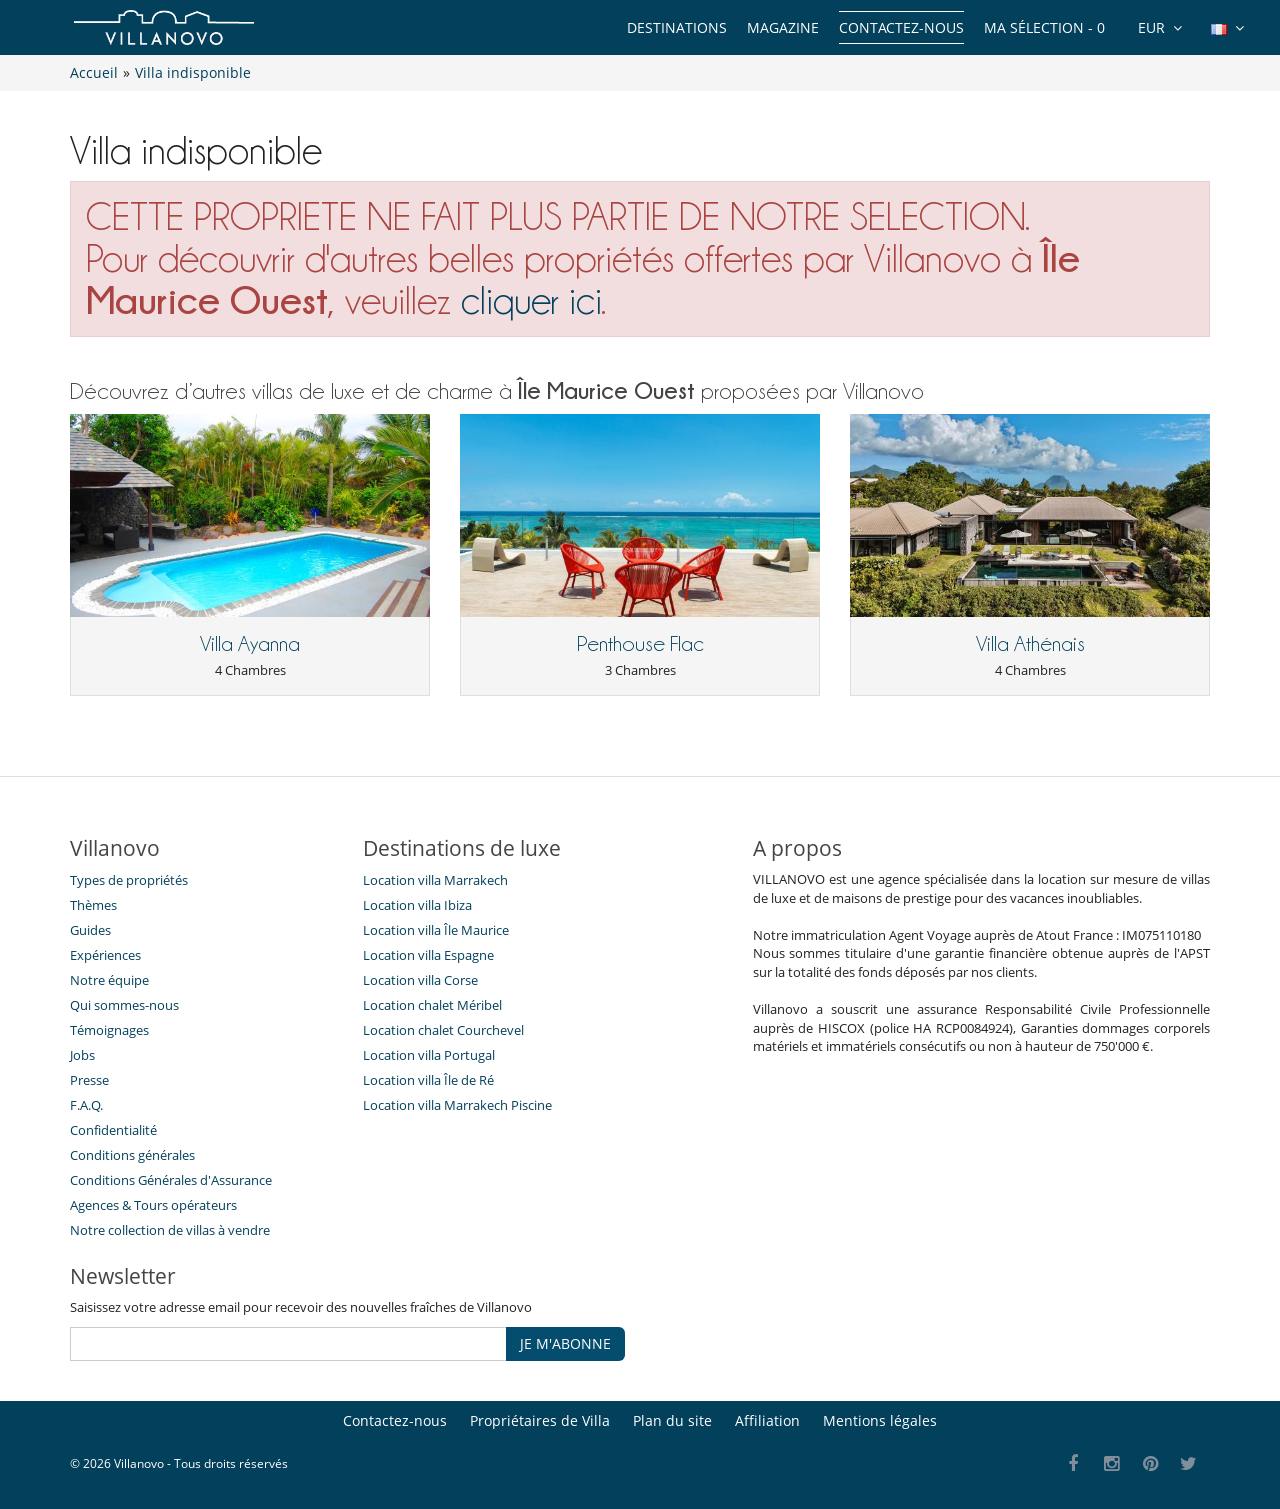 Image resolution: width=1280 pixels, height=1509 pixels. I want to click on F.A.Q., so click(86, 1105).